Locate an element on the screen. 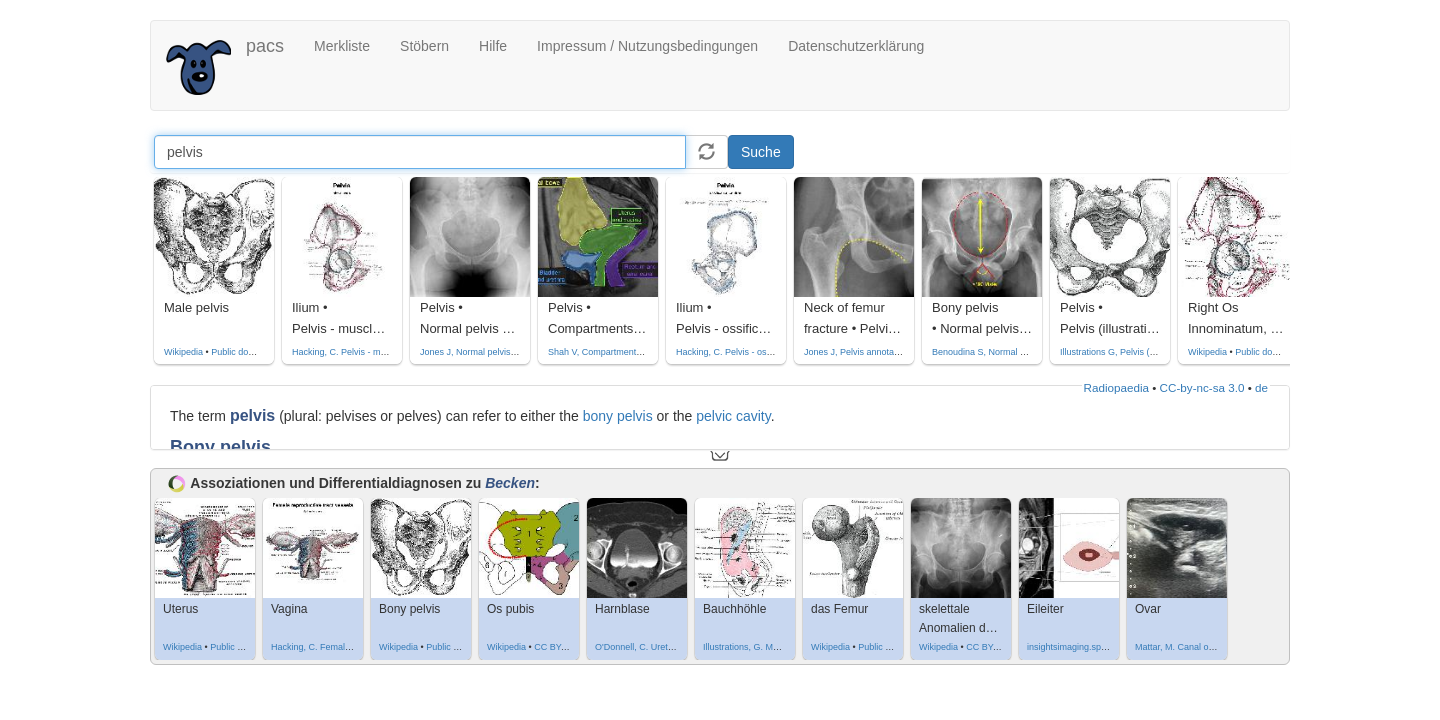 Image resolution: width=1440 pixels, height=720 pixels. de is located at coordinates (1261, 387).